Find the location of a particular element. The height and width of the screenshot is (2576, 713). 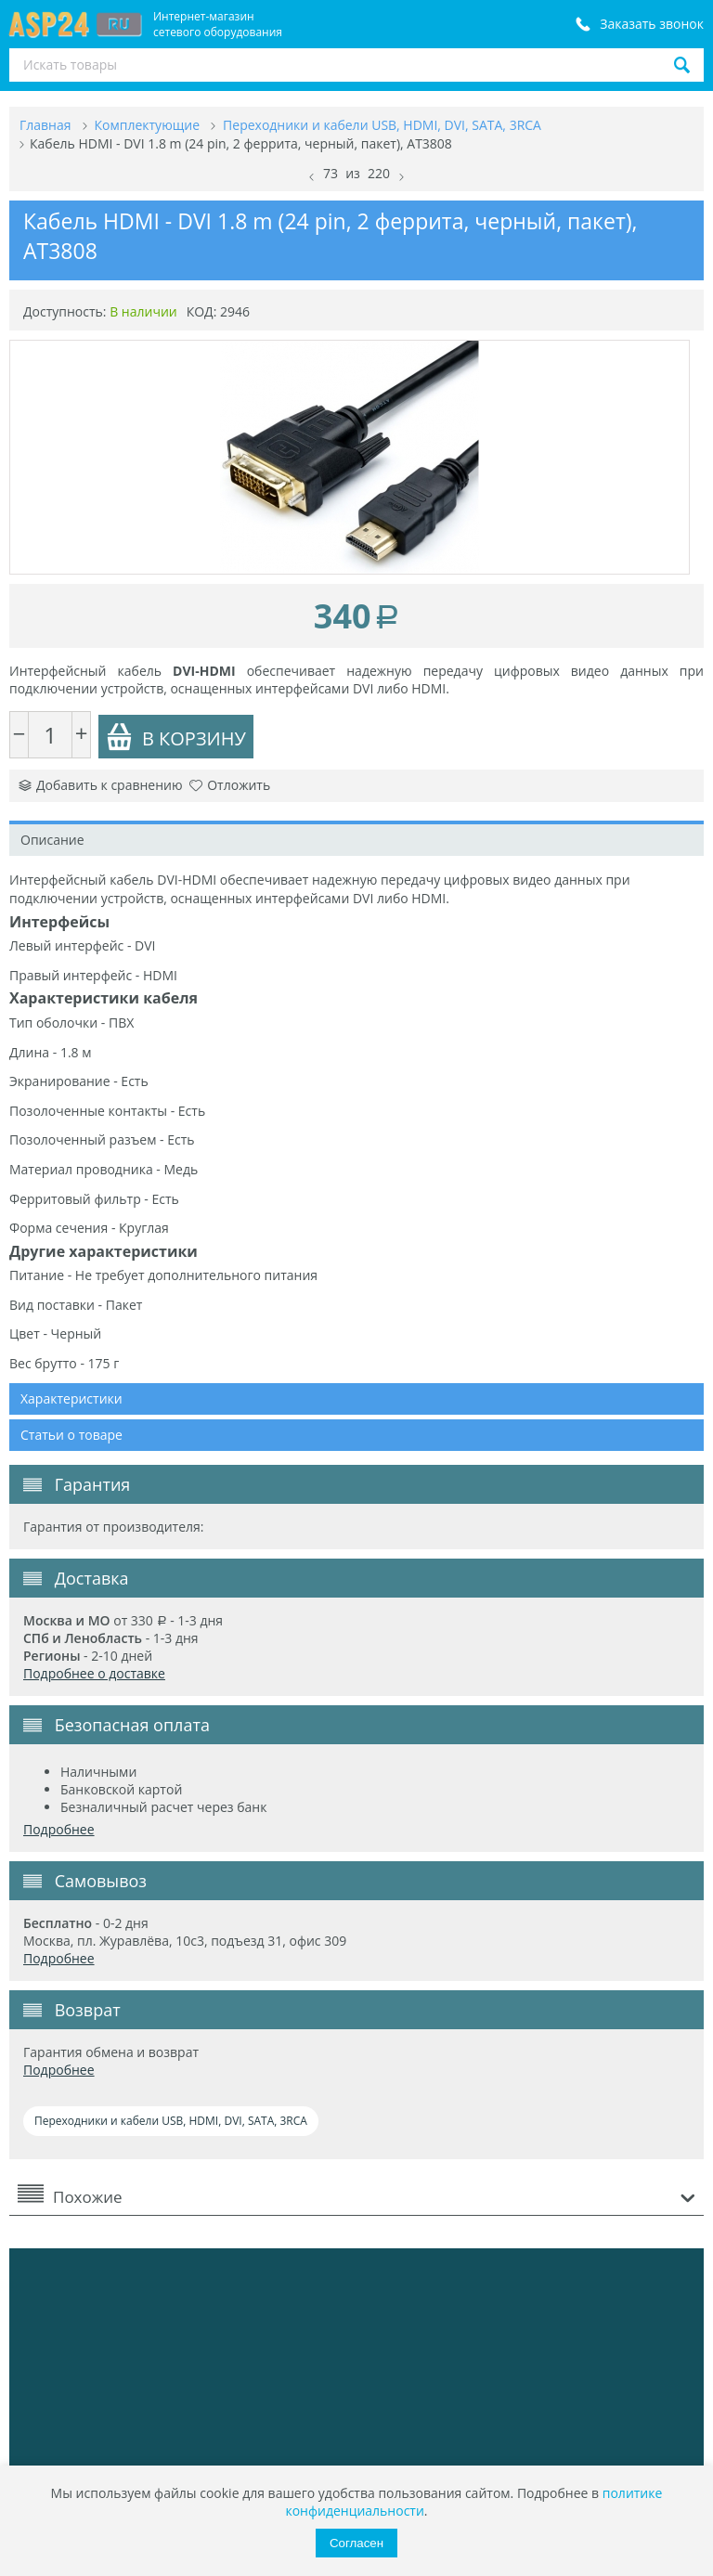

Отложить is located at coordinates (229, 785).